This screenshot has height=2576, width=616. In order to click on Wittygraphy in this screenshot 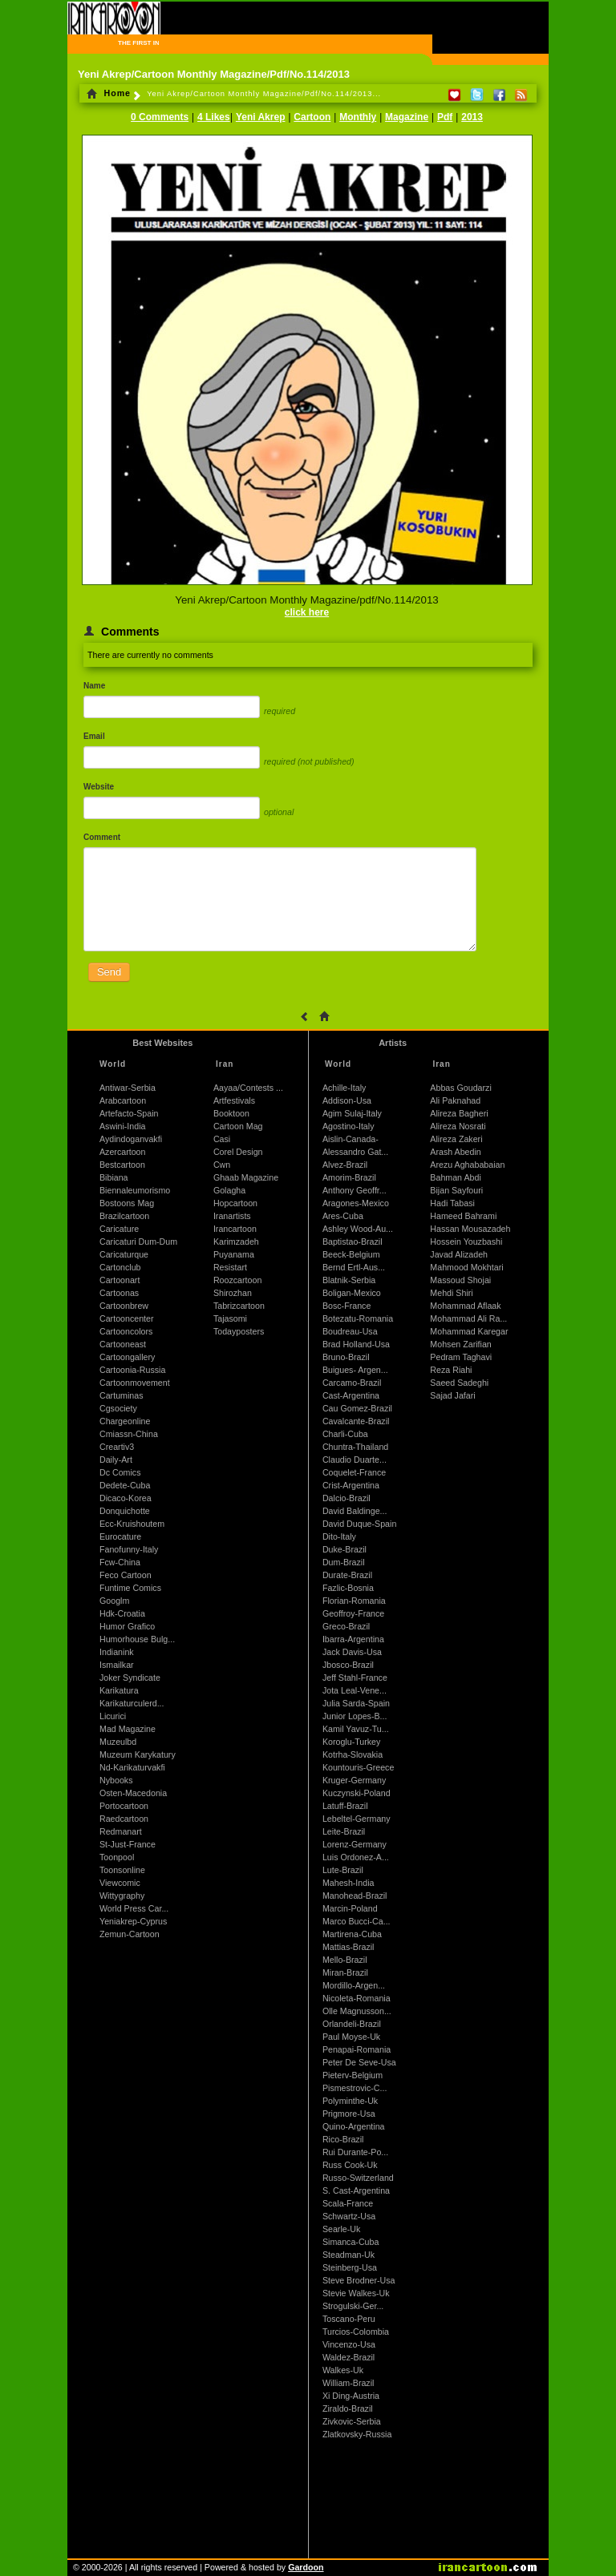, I will do `click(121, 1895)`.